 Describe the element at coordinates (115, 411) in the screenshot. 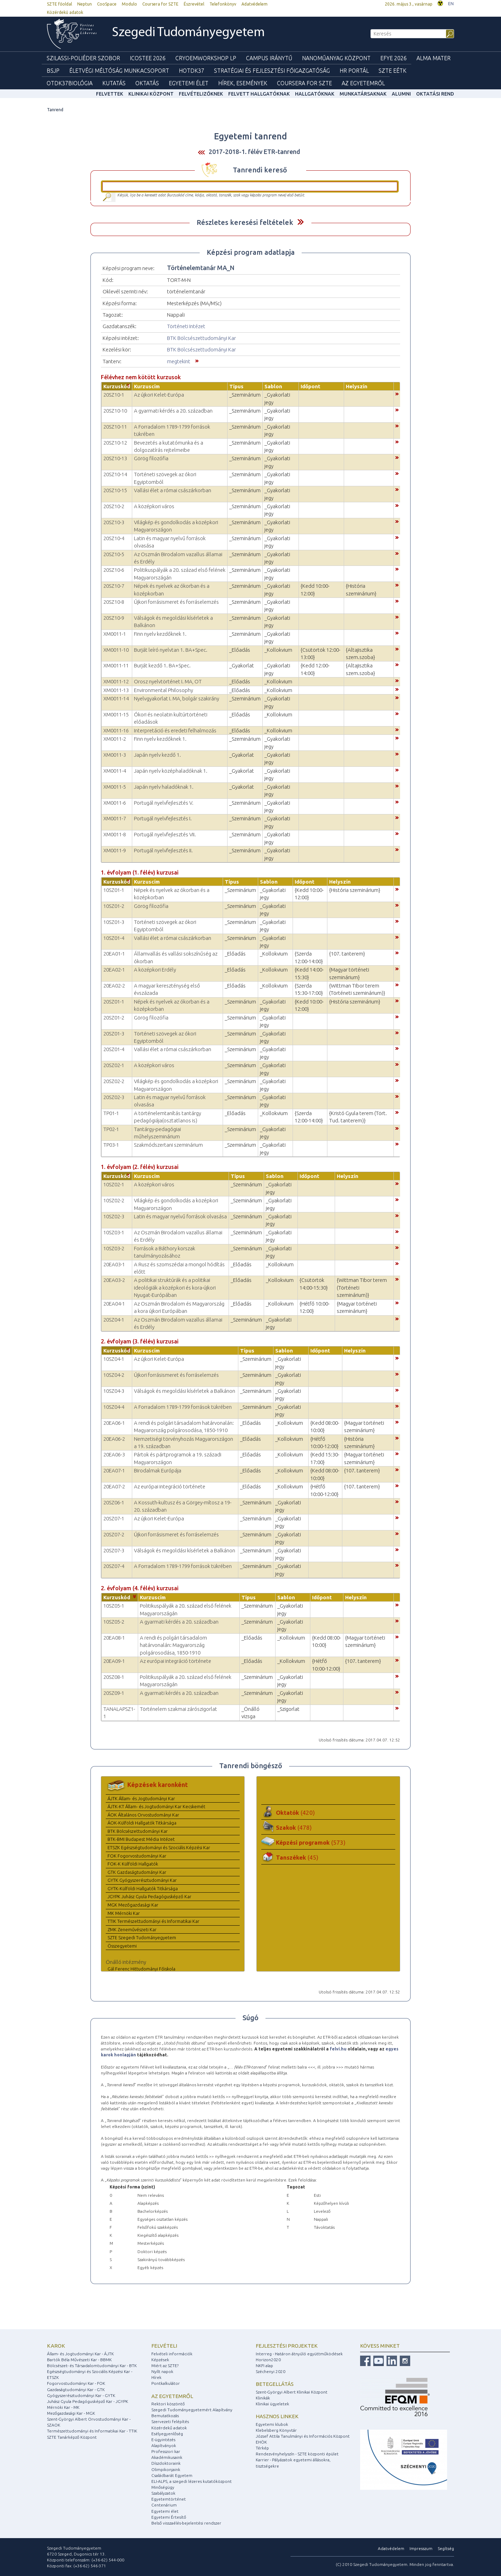

I see `20SZ10-10` at that location.